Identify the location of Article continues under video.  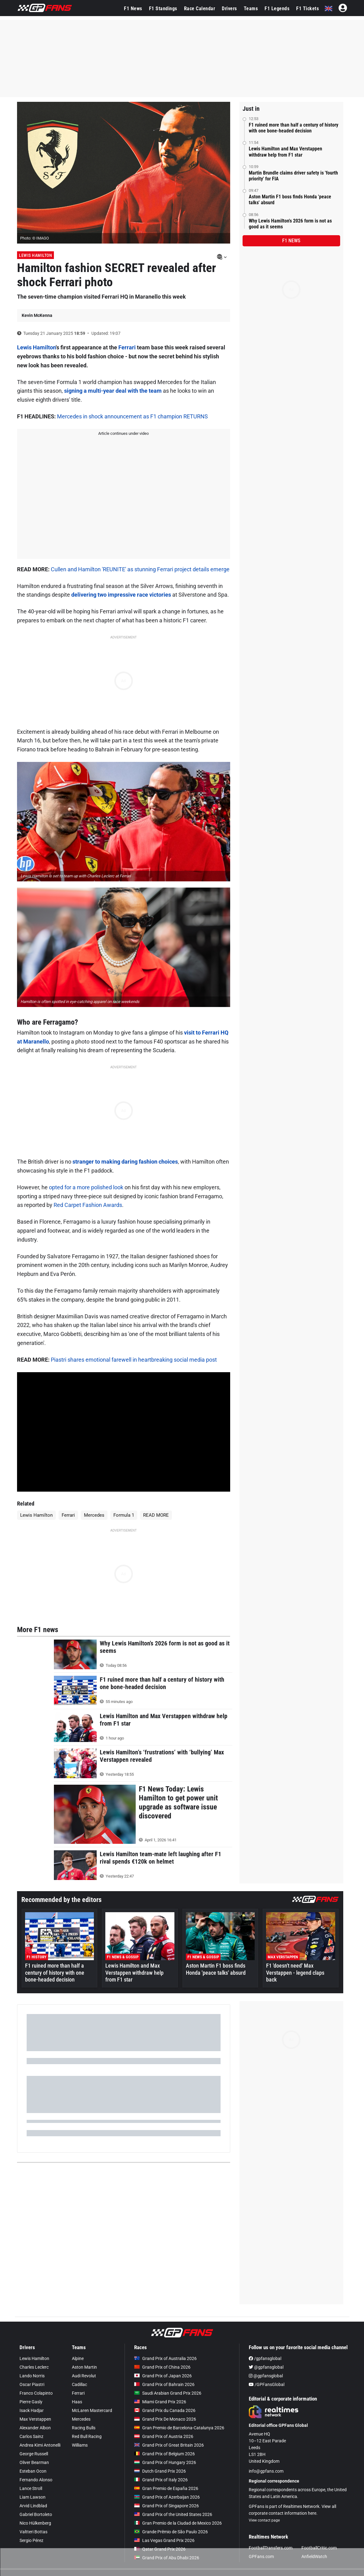
(123, 433).